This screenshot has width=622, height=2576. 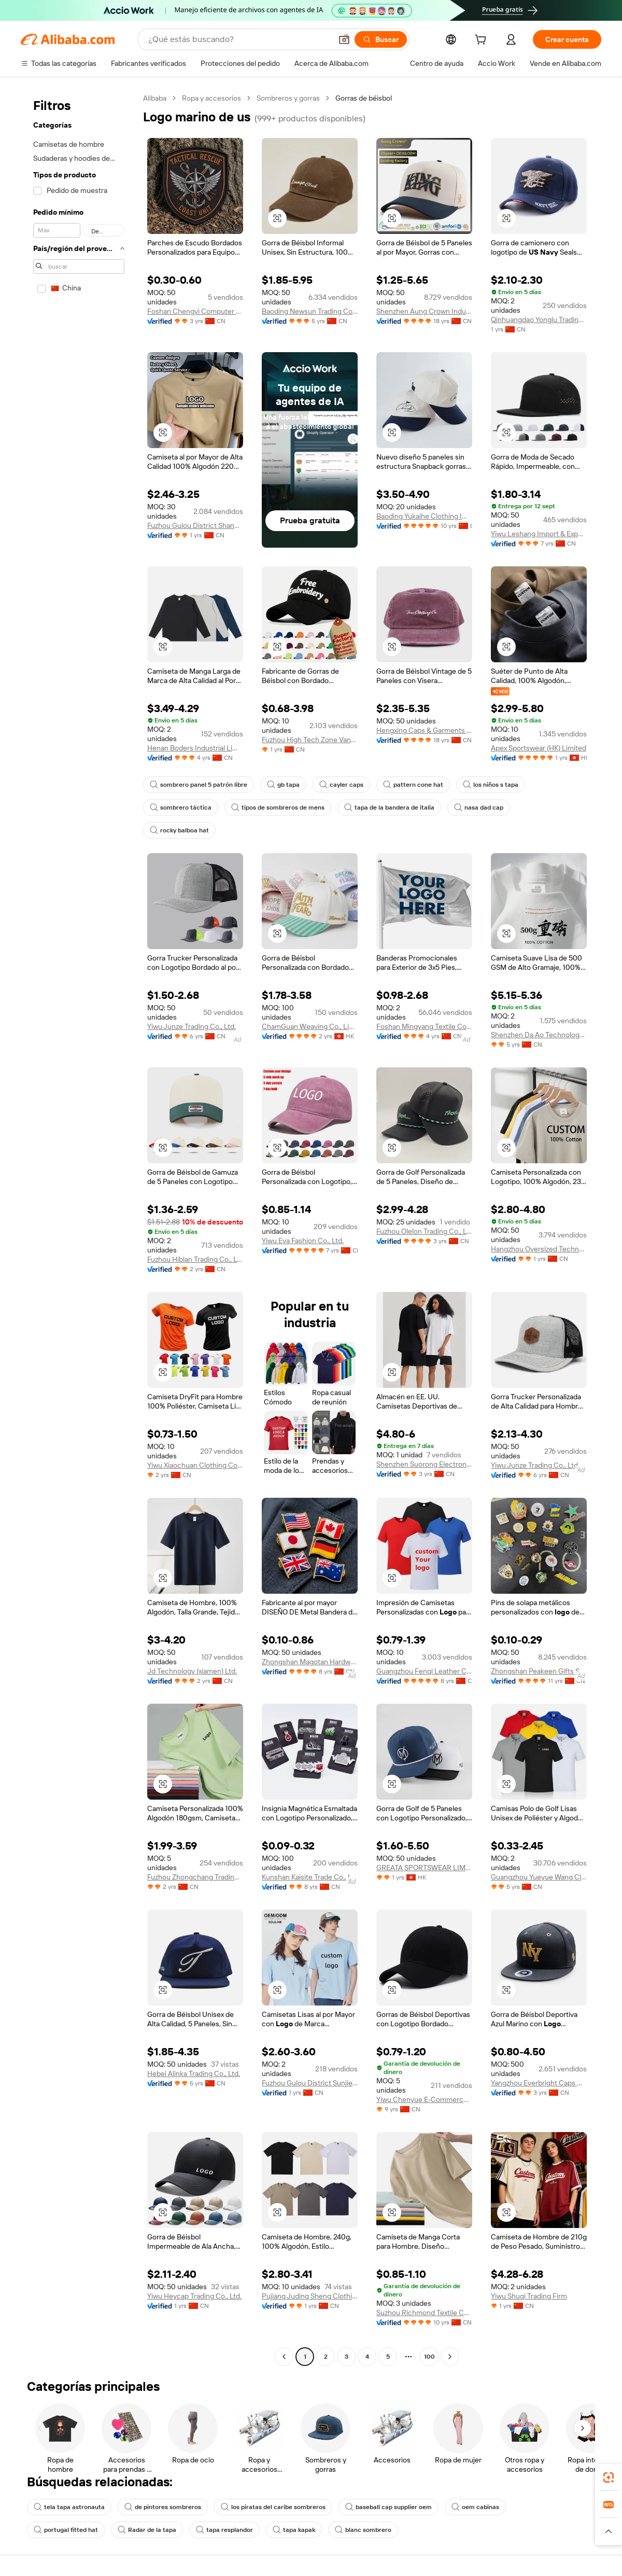 I want to click on Guangzhou Fenqi Leather Co., Ltd., so click(x=424, y=1671).